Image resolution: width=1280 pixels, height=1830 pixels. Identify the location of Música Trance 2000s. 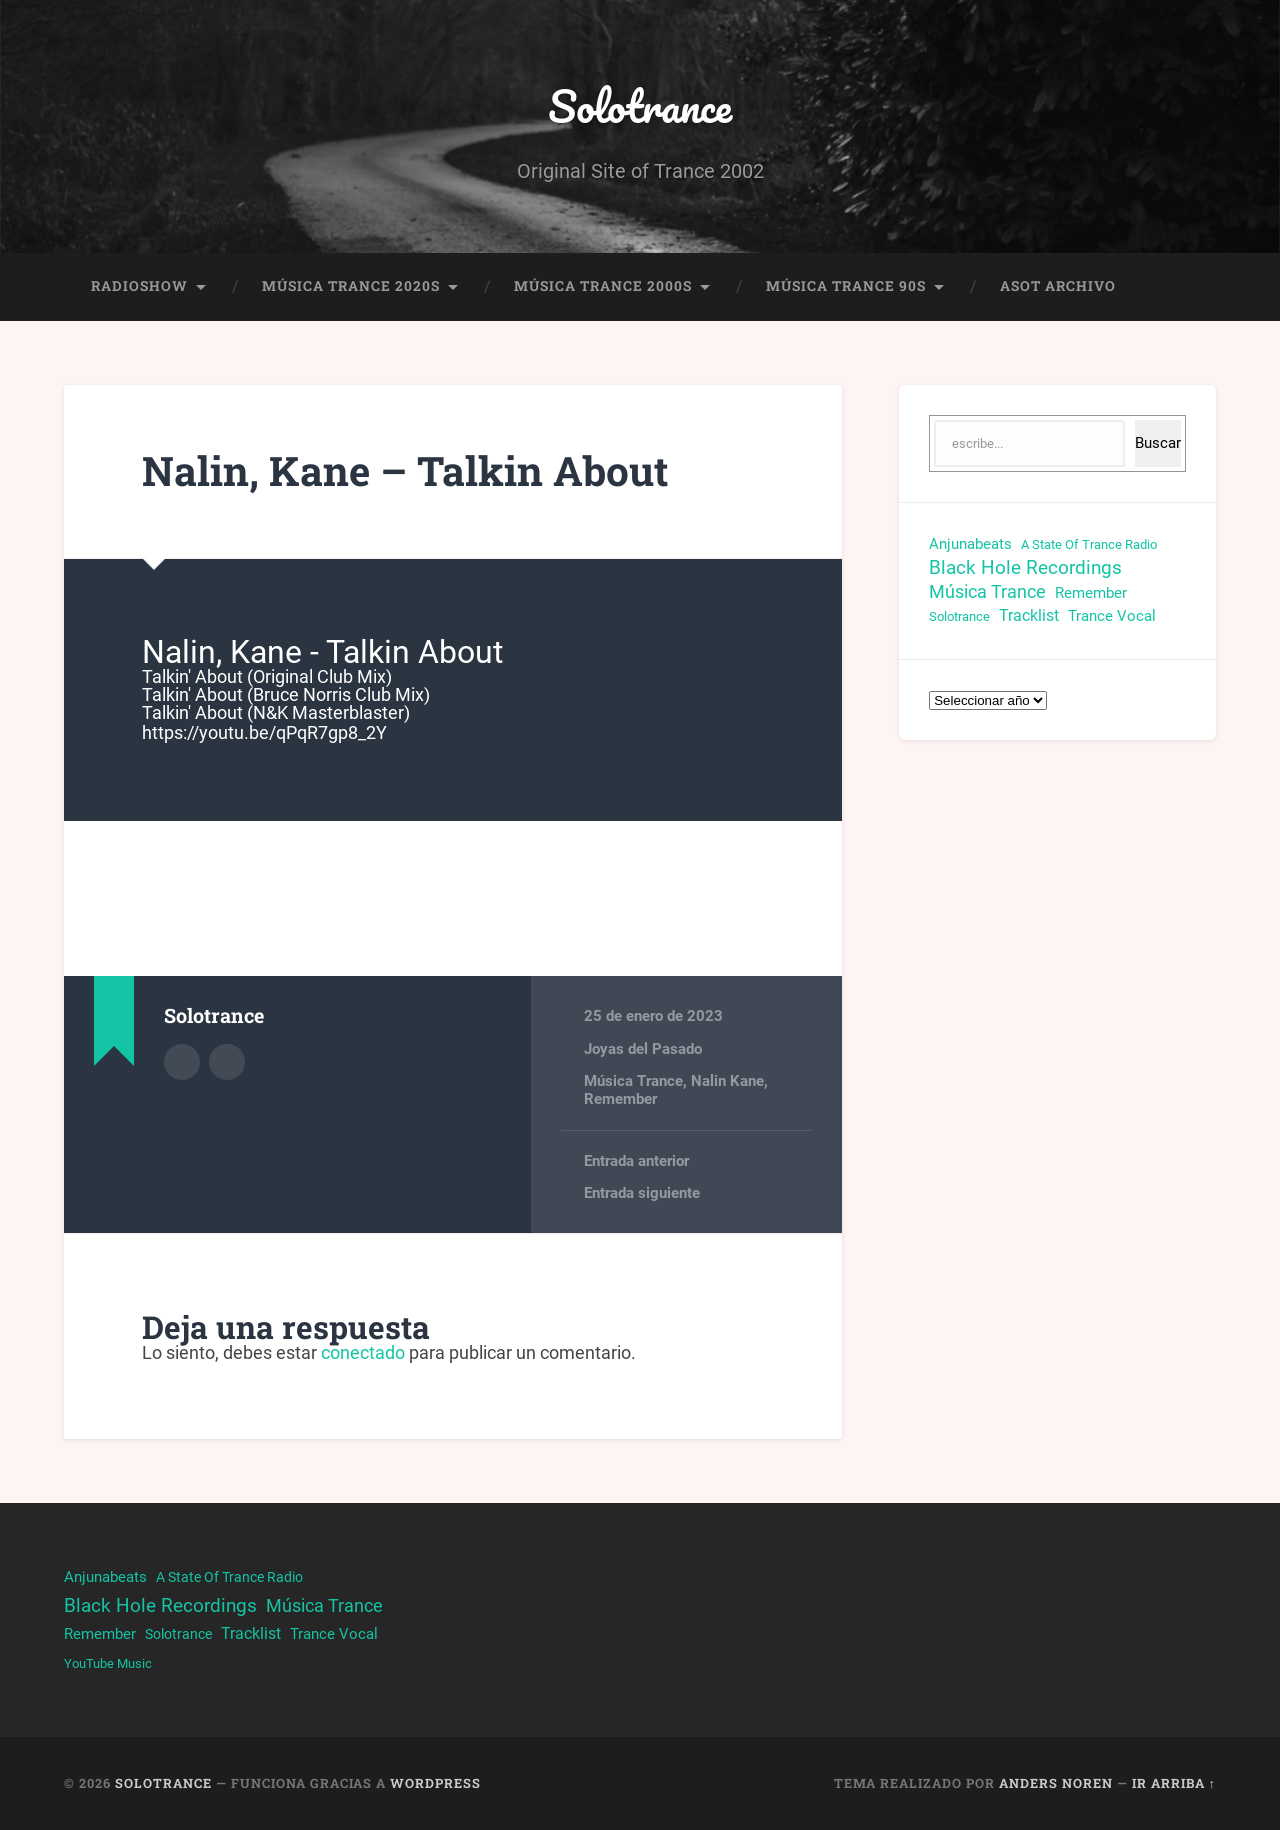
(603, 286).